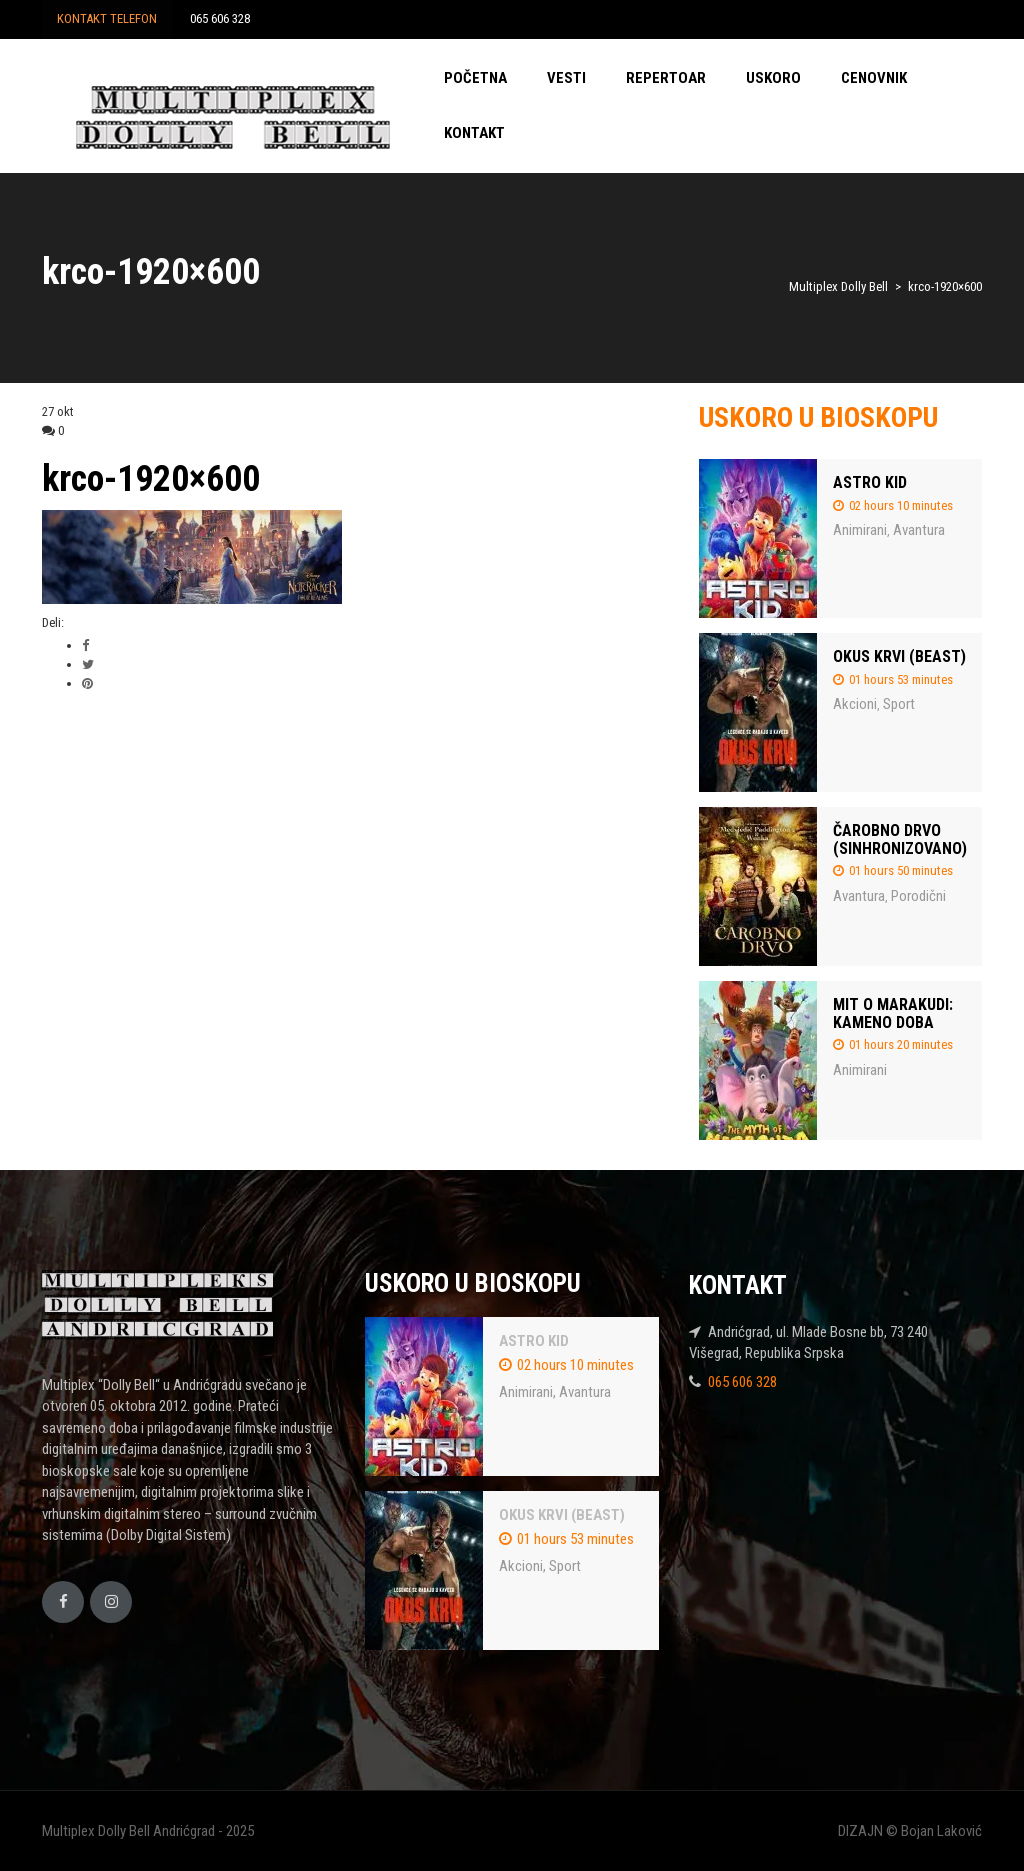  What do you see at coordinates (475, 78) in the screenshot?
I see `POČETNA` at bounding box center [475, 78].